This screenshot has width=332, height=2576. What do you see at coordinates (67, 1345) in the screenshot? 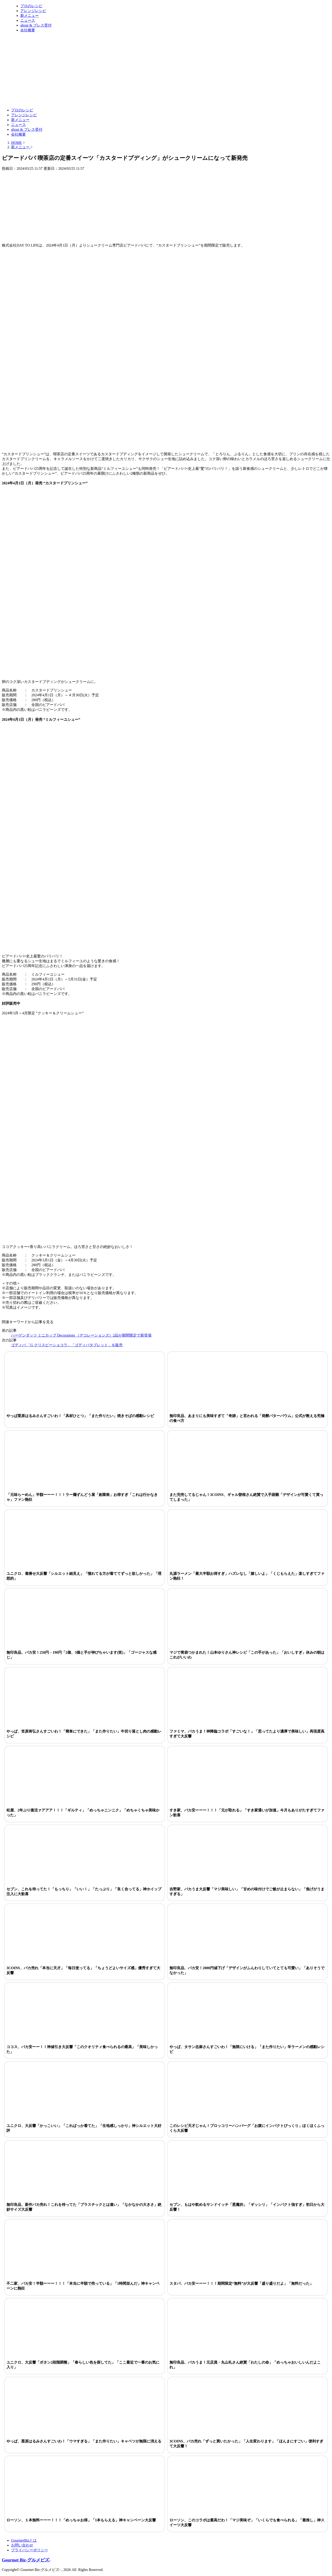
I see `ゴディバ 「G クリスピーショコラ」「ゴディバタブレット」を販売` at bounding box center [67, 1345].